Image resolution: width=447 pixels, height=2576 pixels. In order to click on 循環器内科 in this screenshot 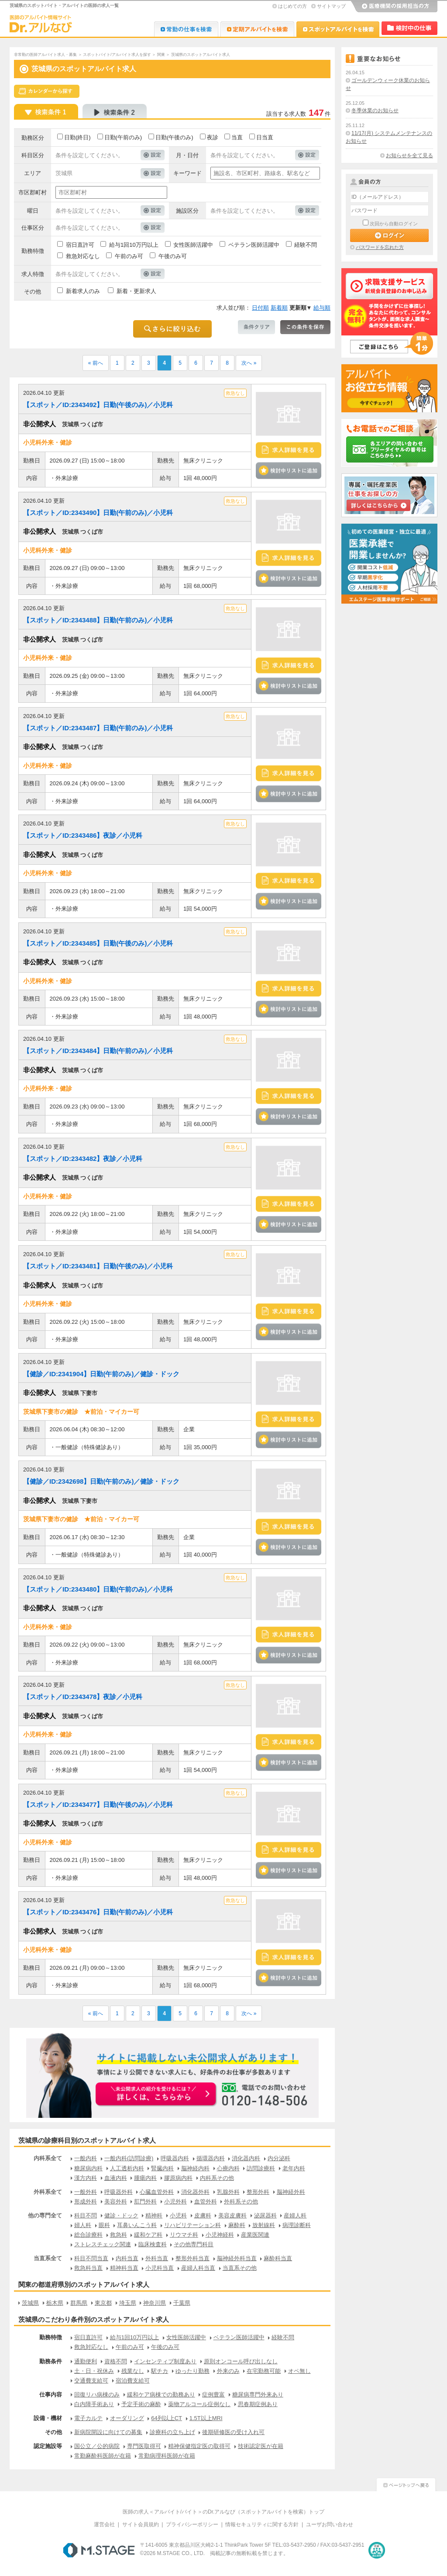, I will do `click(210, 2158)`.